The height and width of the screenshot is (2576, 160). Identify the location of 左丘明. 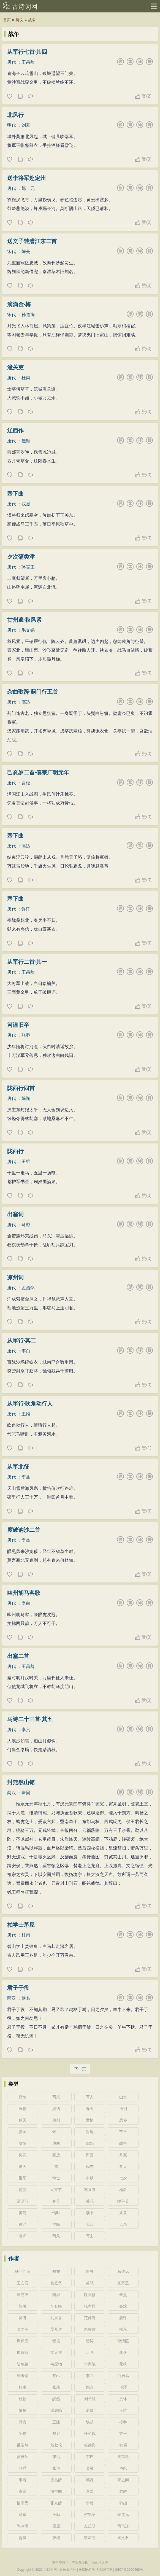
(90, 2526).